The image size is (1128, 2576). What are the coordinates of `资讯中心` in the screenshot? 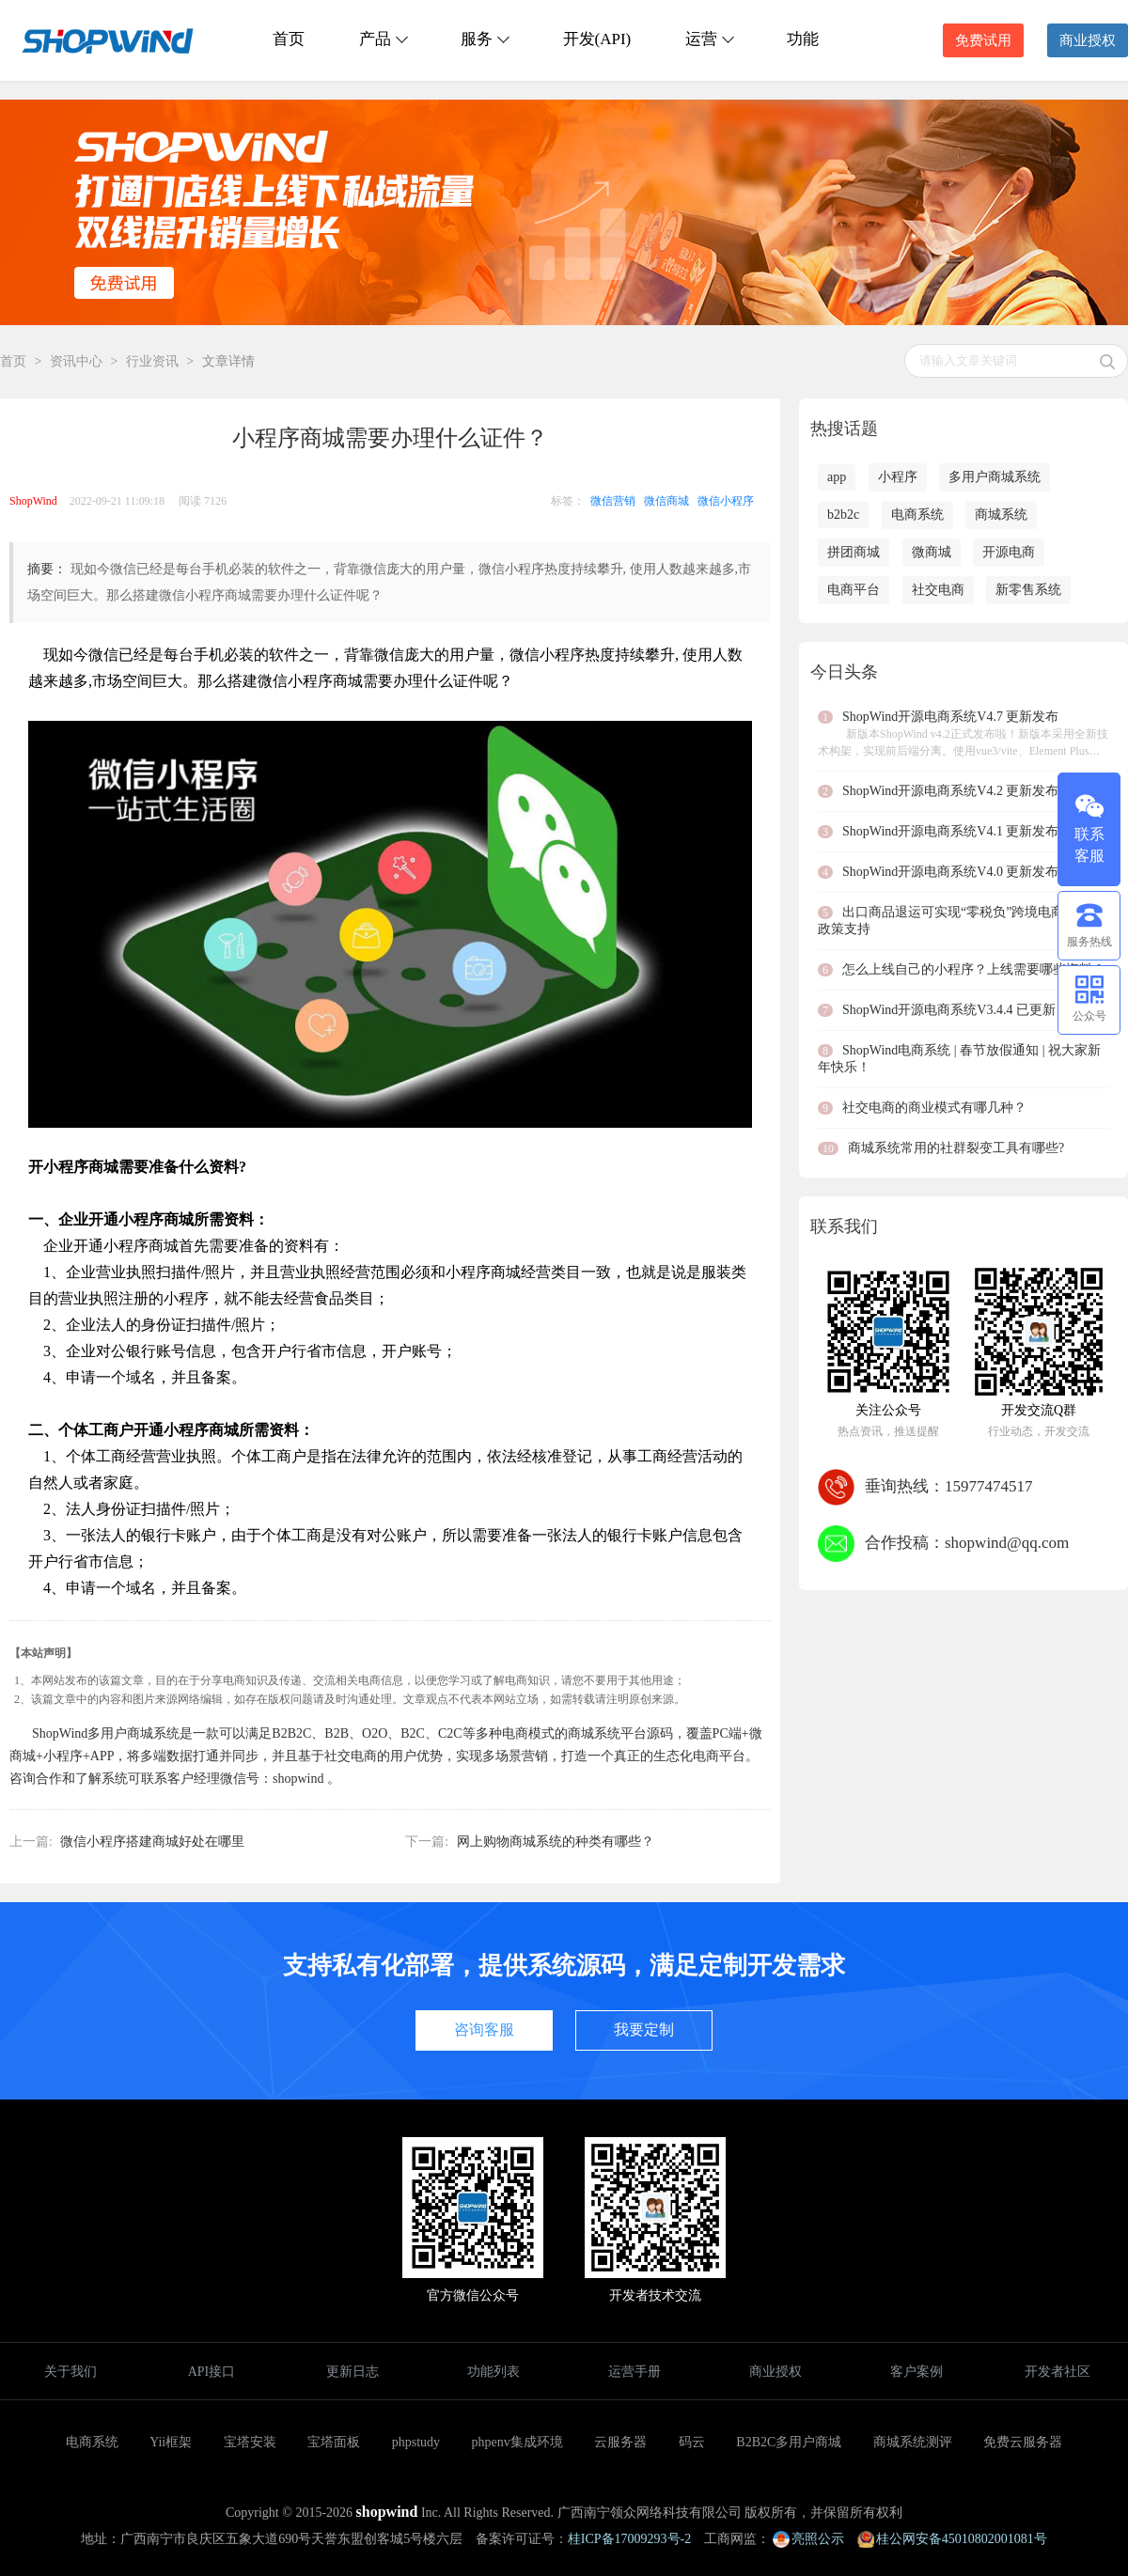 It's located at (76, 361).